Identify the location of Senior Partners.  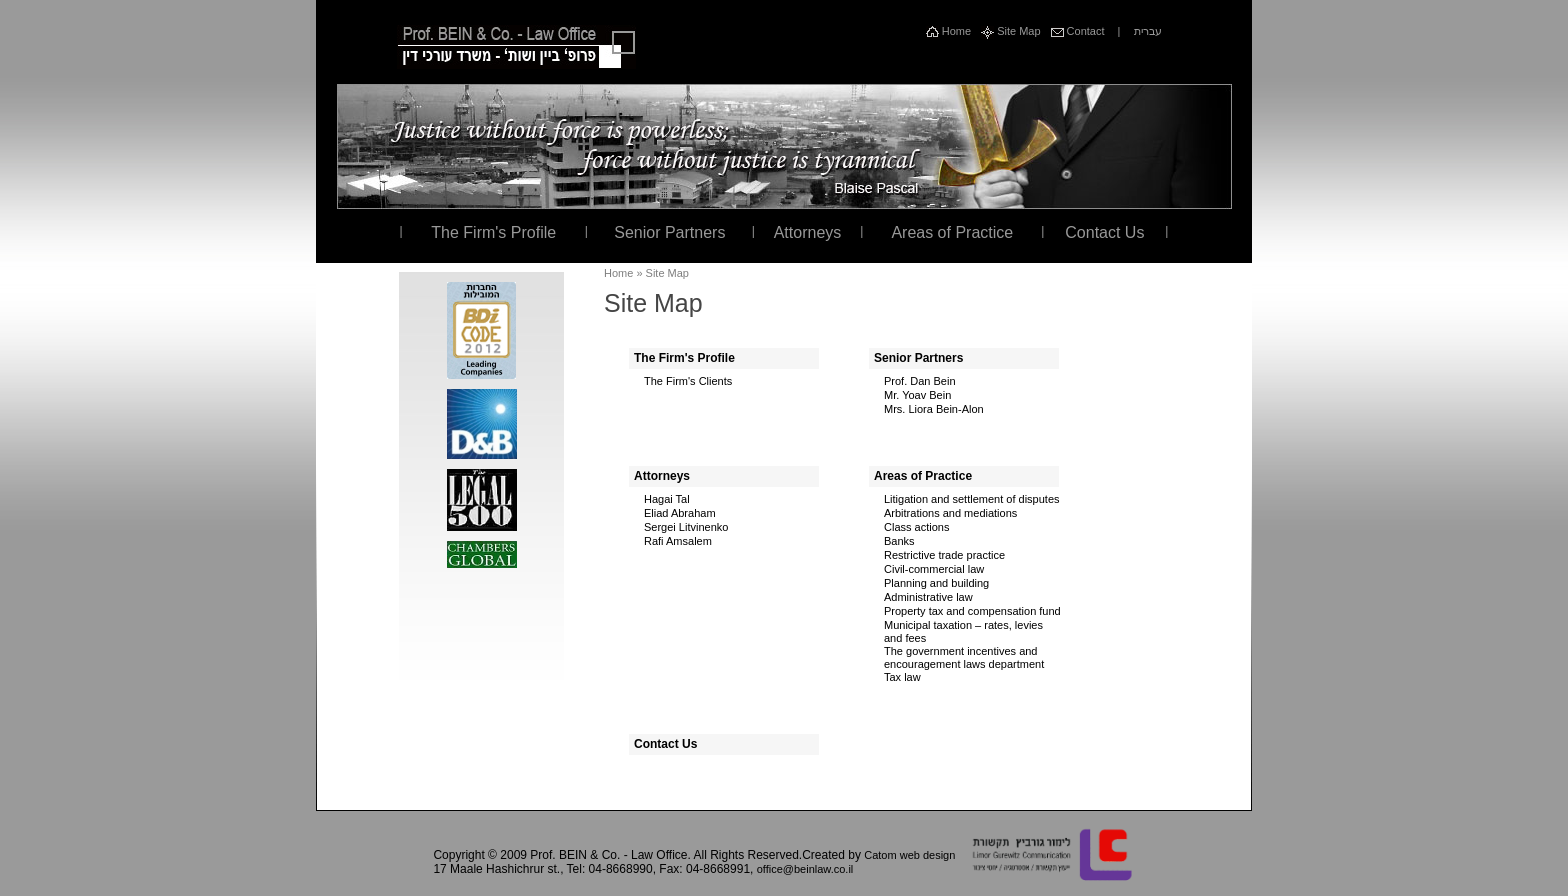
(669, 232).